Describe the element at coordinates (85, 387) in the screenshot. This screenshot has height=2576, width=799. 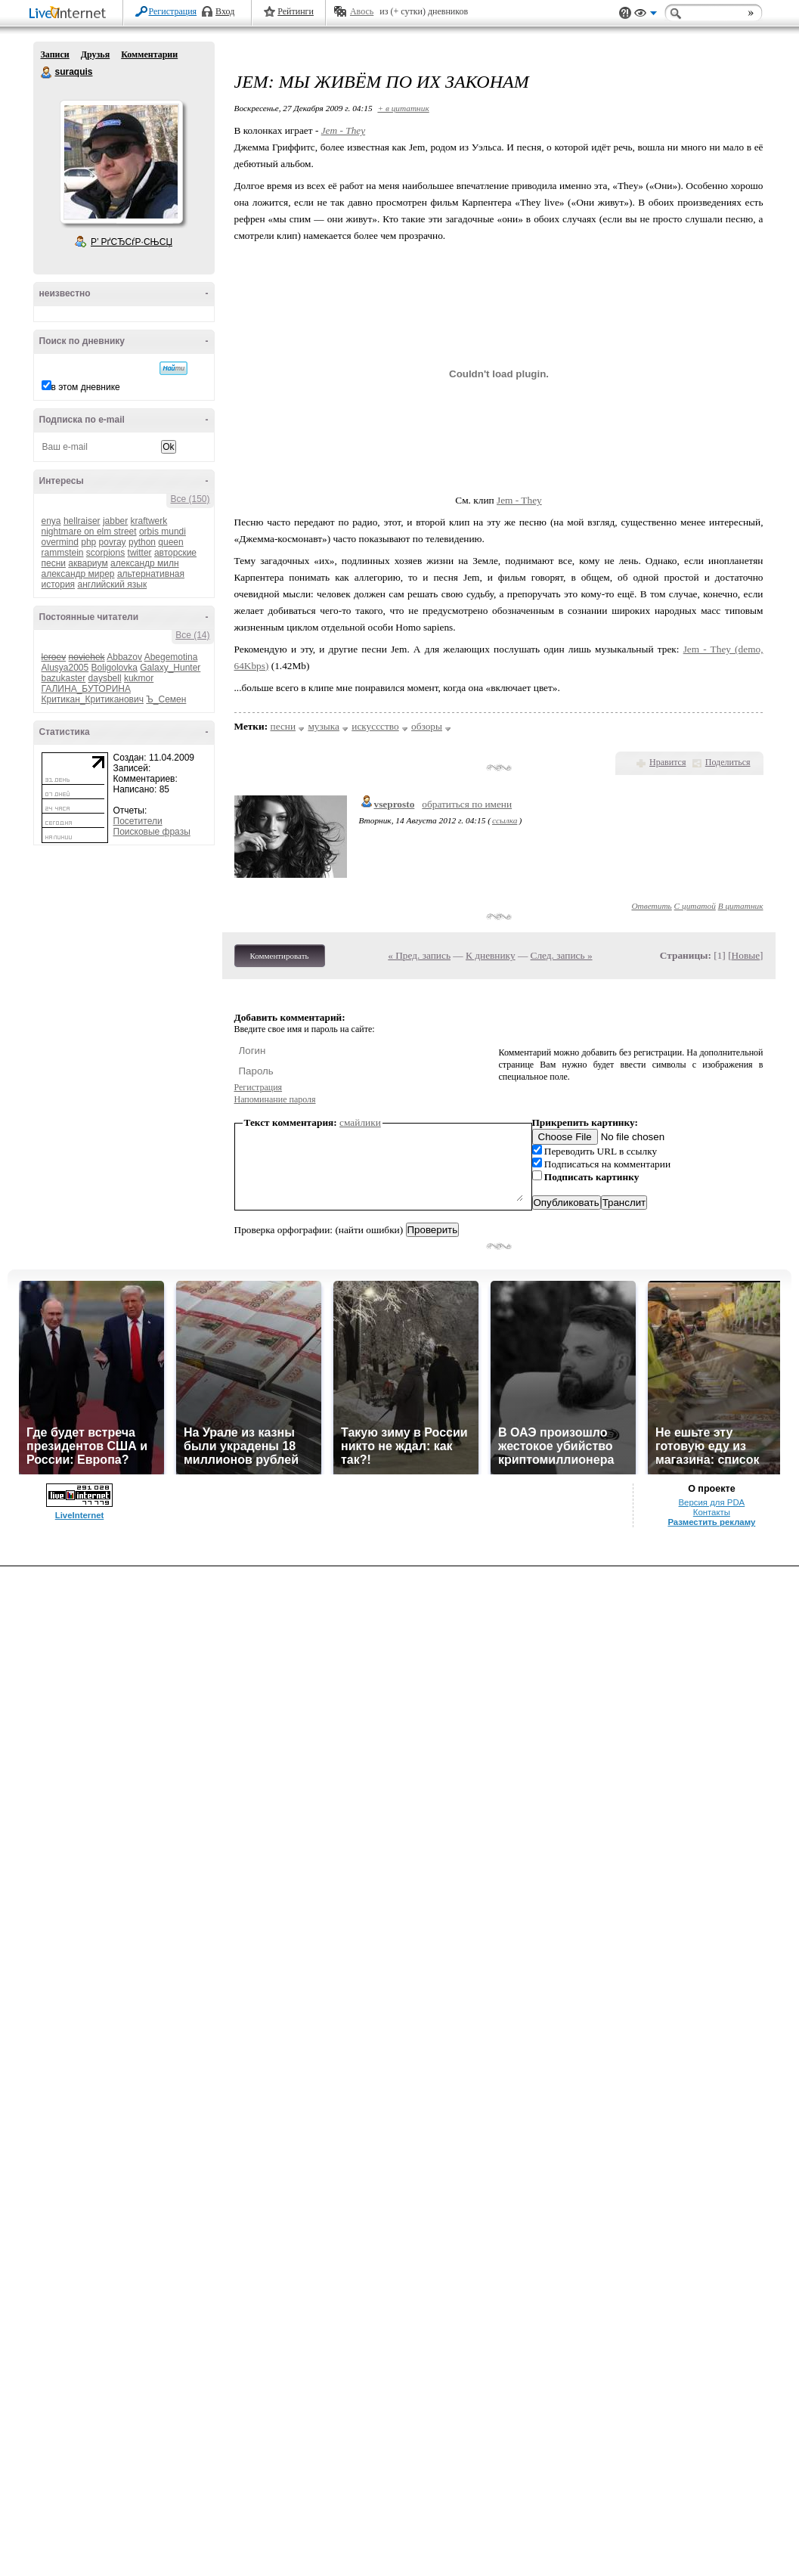
I see `в этом дневнике` at that location.